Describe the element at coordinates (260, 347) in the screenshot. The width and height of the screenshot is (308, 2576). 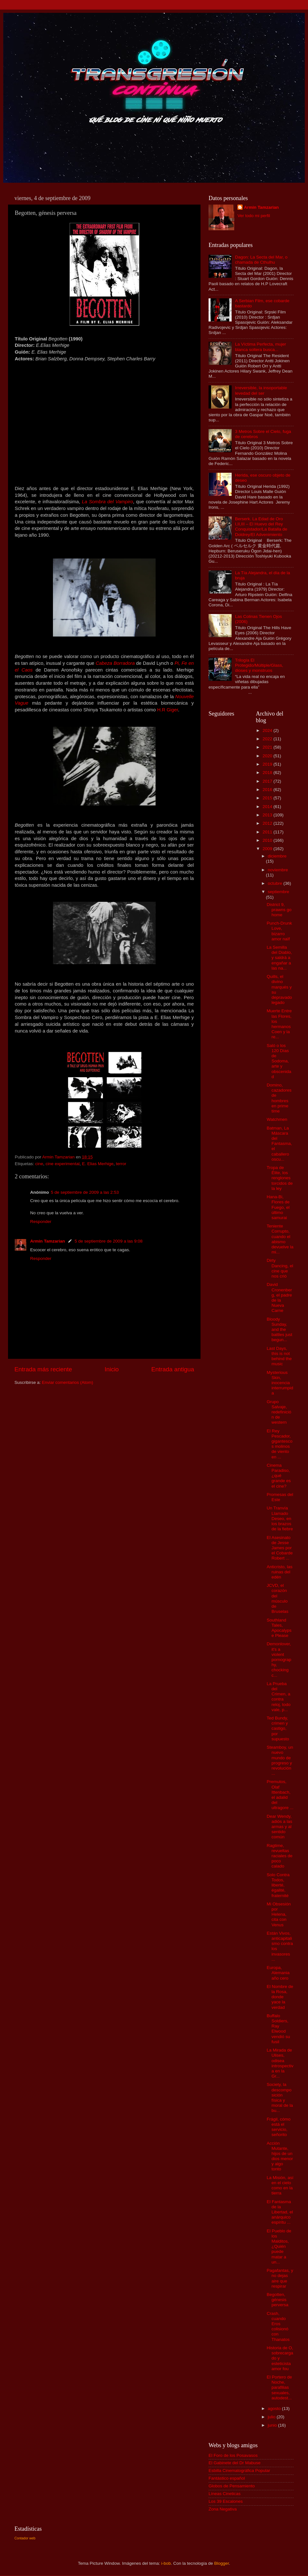
I see `La Víctima Perfecta, mujer blanca soltera busca...` at that location.